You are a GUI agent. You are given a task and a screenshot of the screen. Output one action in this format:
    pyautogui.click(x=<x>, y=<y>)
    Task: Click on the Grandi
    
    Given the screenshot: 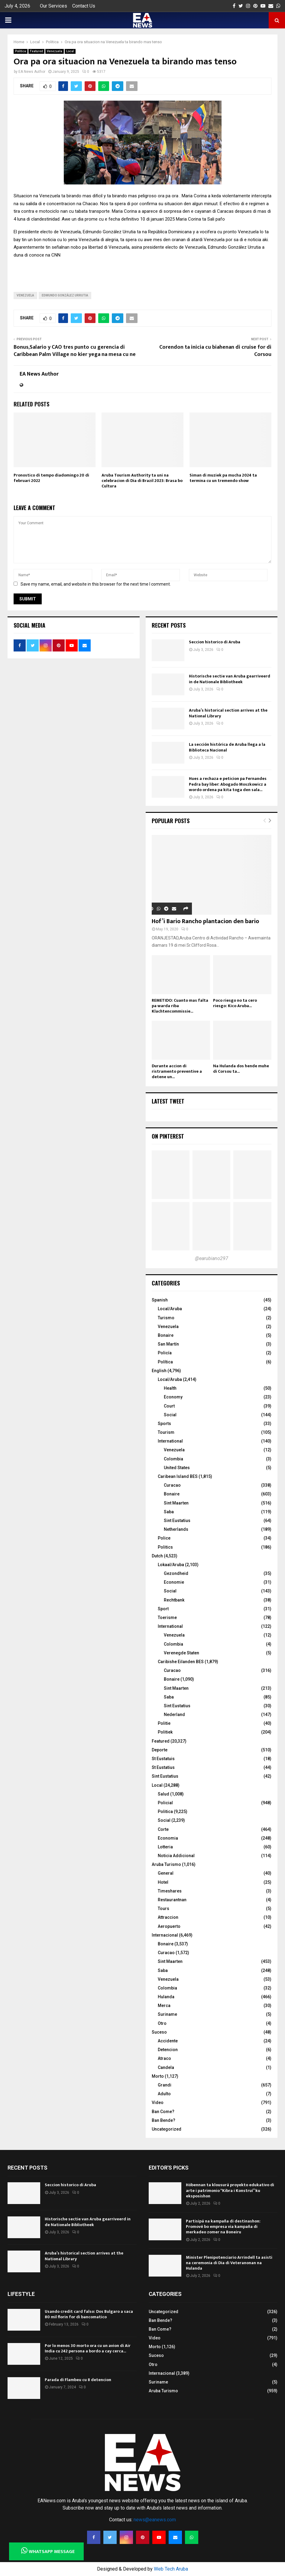 What is the action you would take?
    pyautogui.click(x=164, y=2085)
    